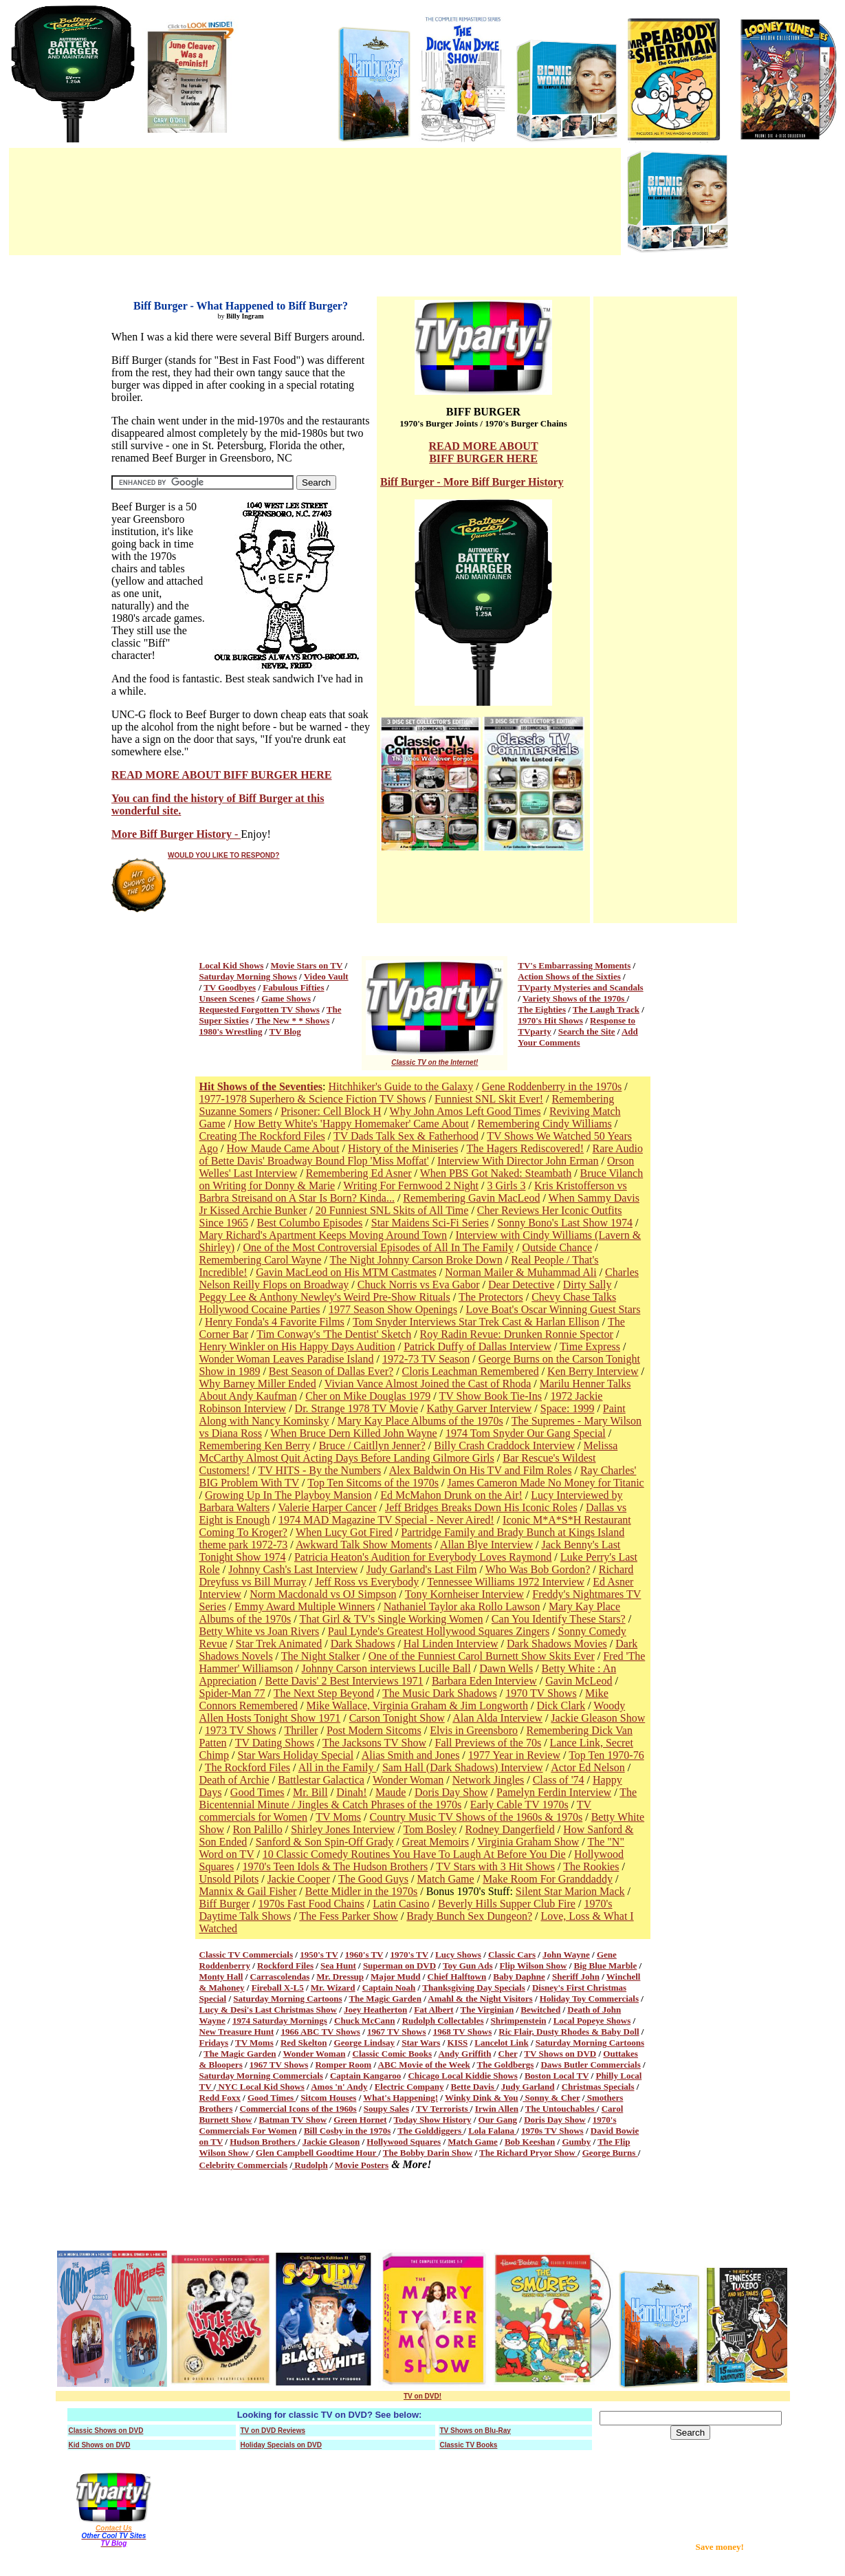 The image size is (845, 2576). What do you see at coordinates (297, 1346) in the screenshot?
I see `Henry Winkler on His Happy Days Audition` at bounding box center [297, 1346].